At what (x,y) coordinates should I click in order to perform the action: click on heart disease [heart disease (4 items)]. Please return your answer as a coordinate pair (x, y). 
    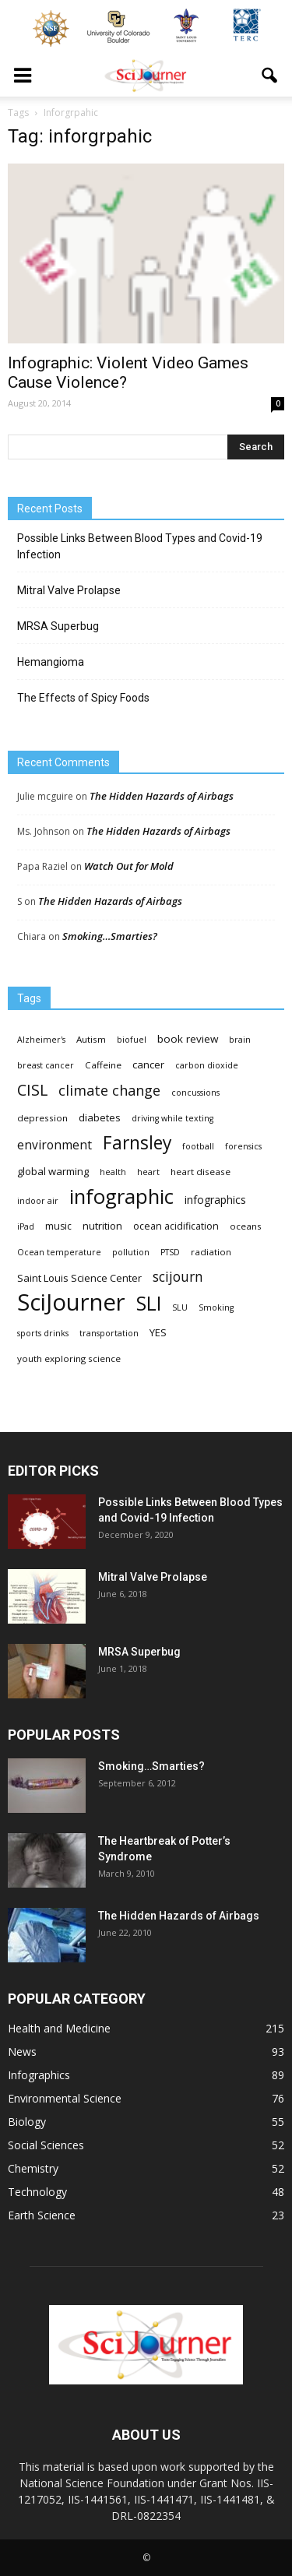
    Looking at the image, I should click on (200, 1171).